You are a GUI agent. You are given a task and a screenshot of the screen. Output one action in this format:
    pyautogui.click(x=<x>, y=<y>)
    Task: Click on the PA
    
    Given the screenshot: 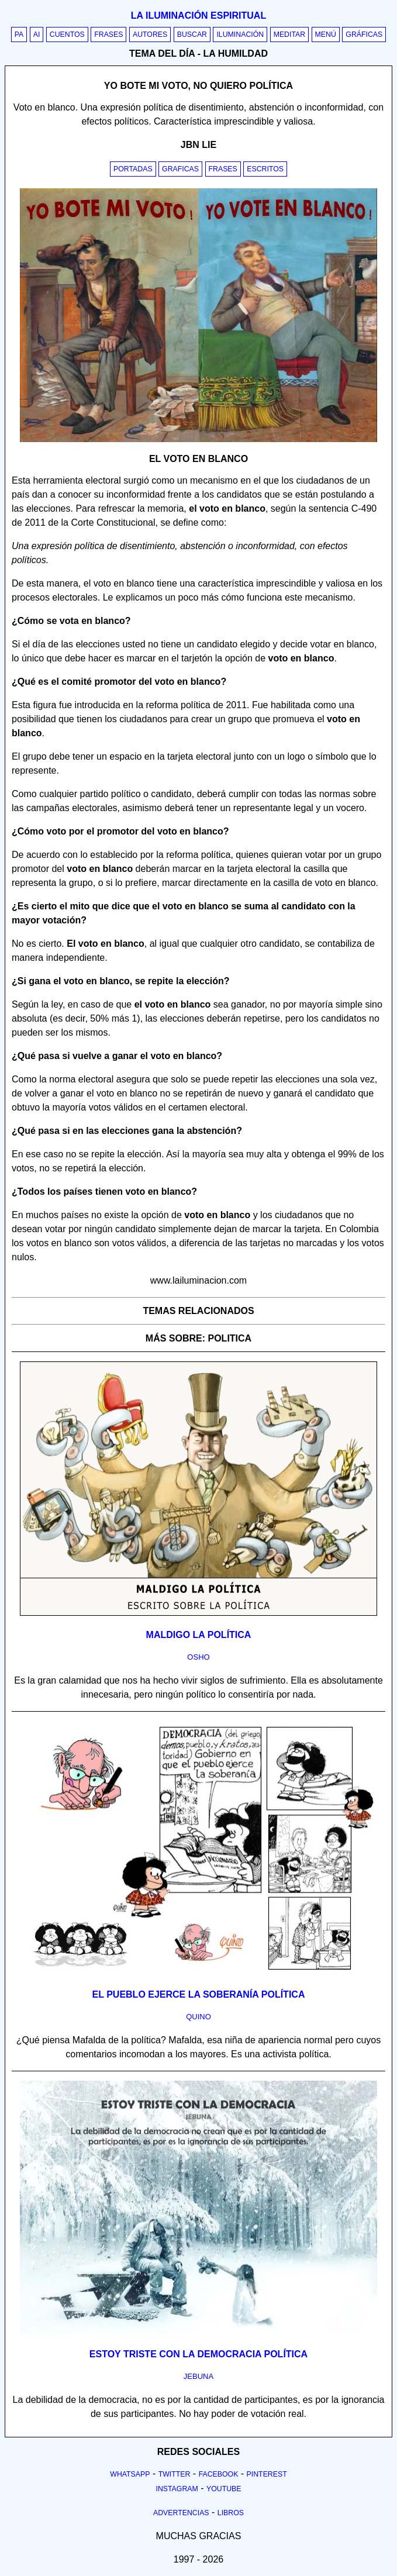 What is the action you would take?
    pyautogui.click(x=19, y=34)
    